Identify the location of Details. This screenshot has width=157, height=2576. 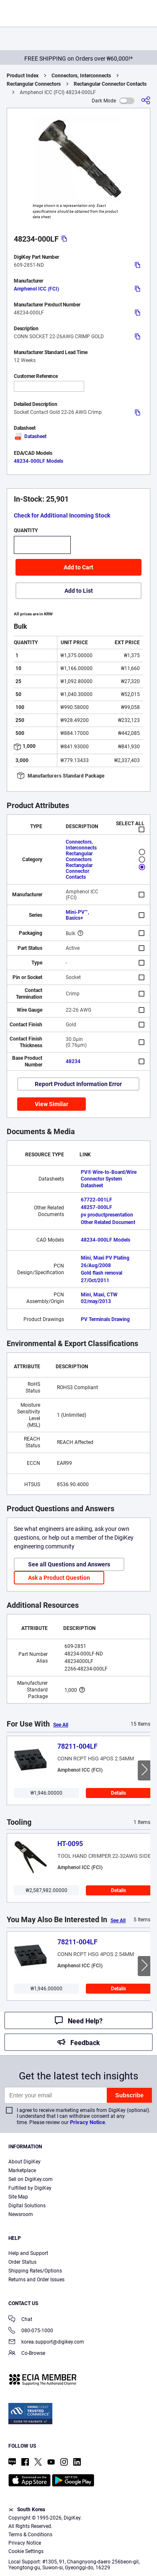
(118, 1793).